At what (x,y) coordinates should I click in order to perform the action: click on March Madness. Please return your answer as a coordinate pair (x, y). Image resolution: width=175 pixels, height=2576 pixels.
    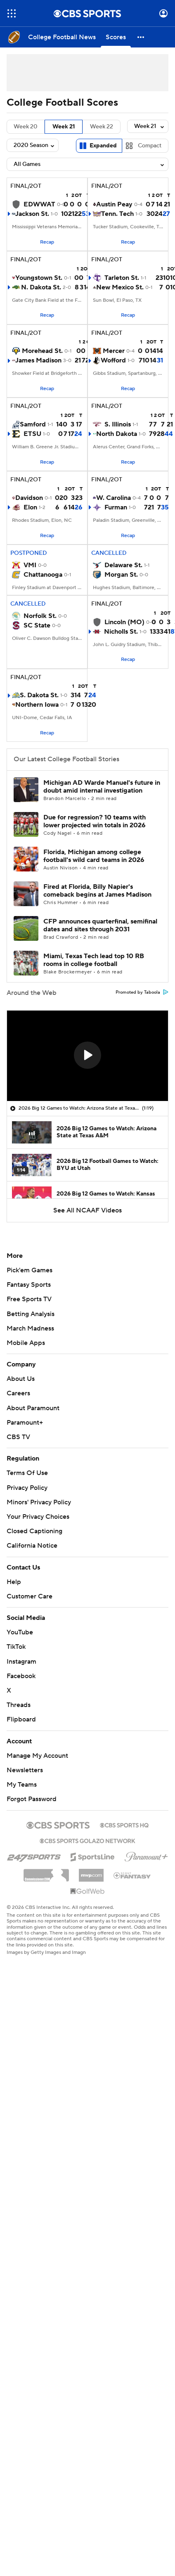
    Looking at the image, I should click on (30, 1328).